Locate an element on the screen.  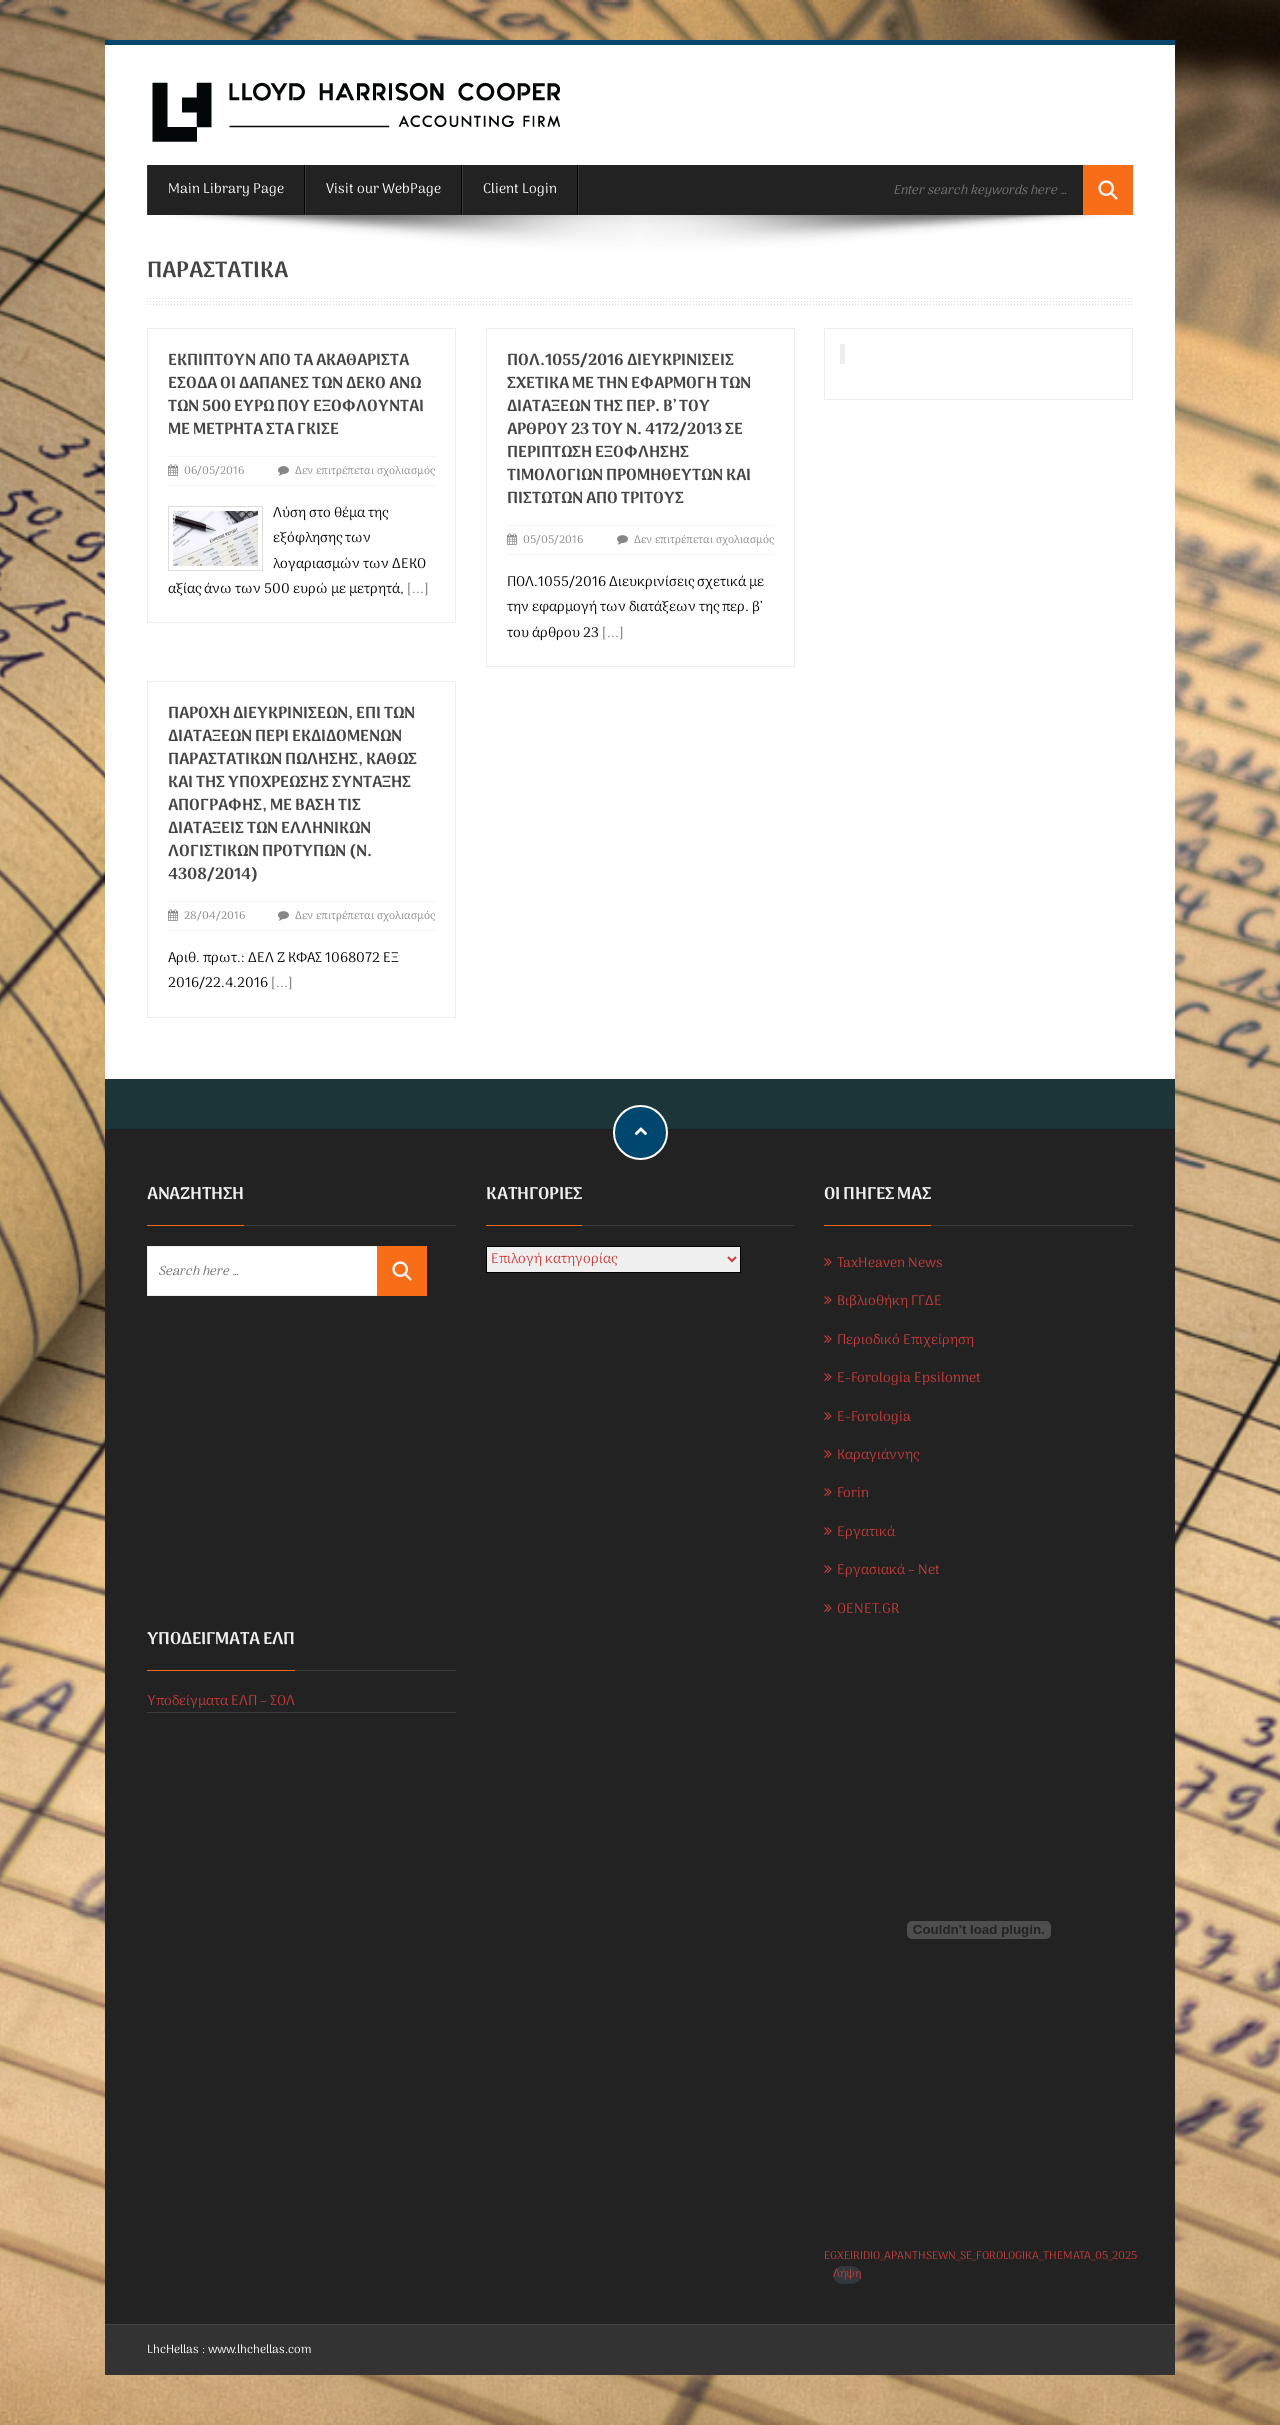
[...] is located at coordinates (418, 589).